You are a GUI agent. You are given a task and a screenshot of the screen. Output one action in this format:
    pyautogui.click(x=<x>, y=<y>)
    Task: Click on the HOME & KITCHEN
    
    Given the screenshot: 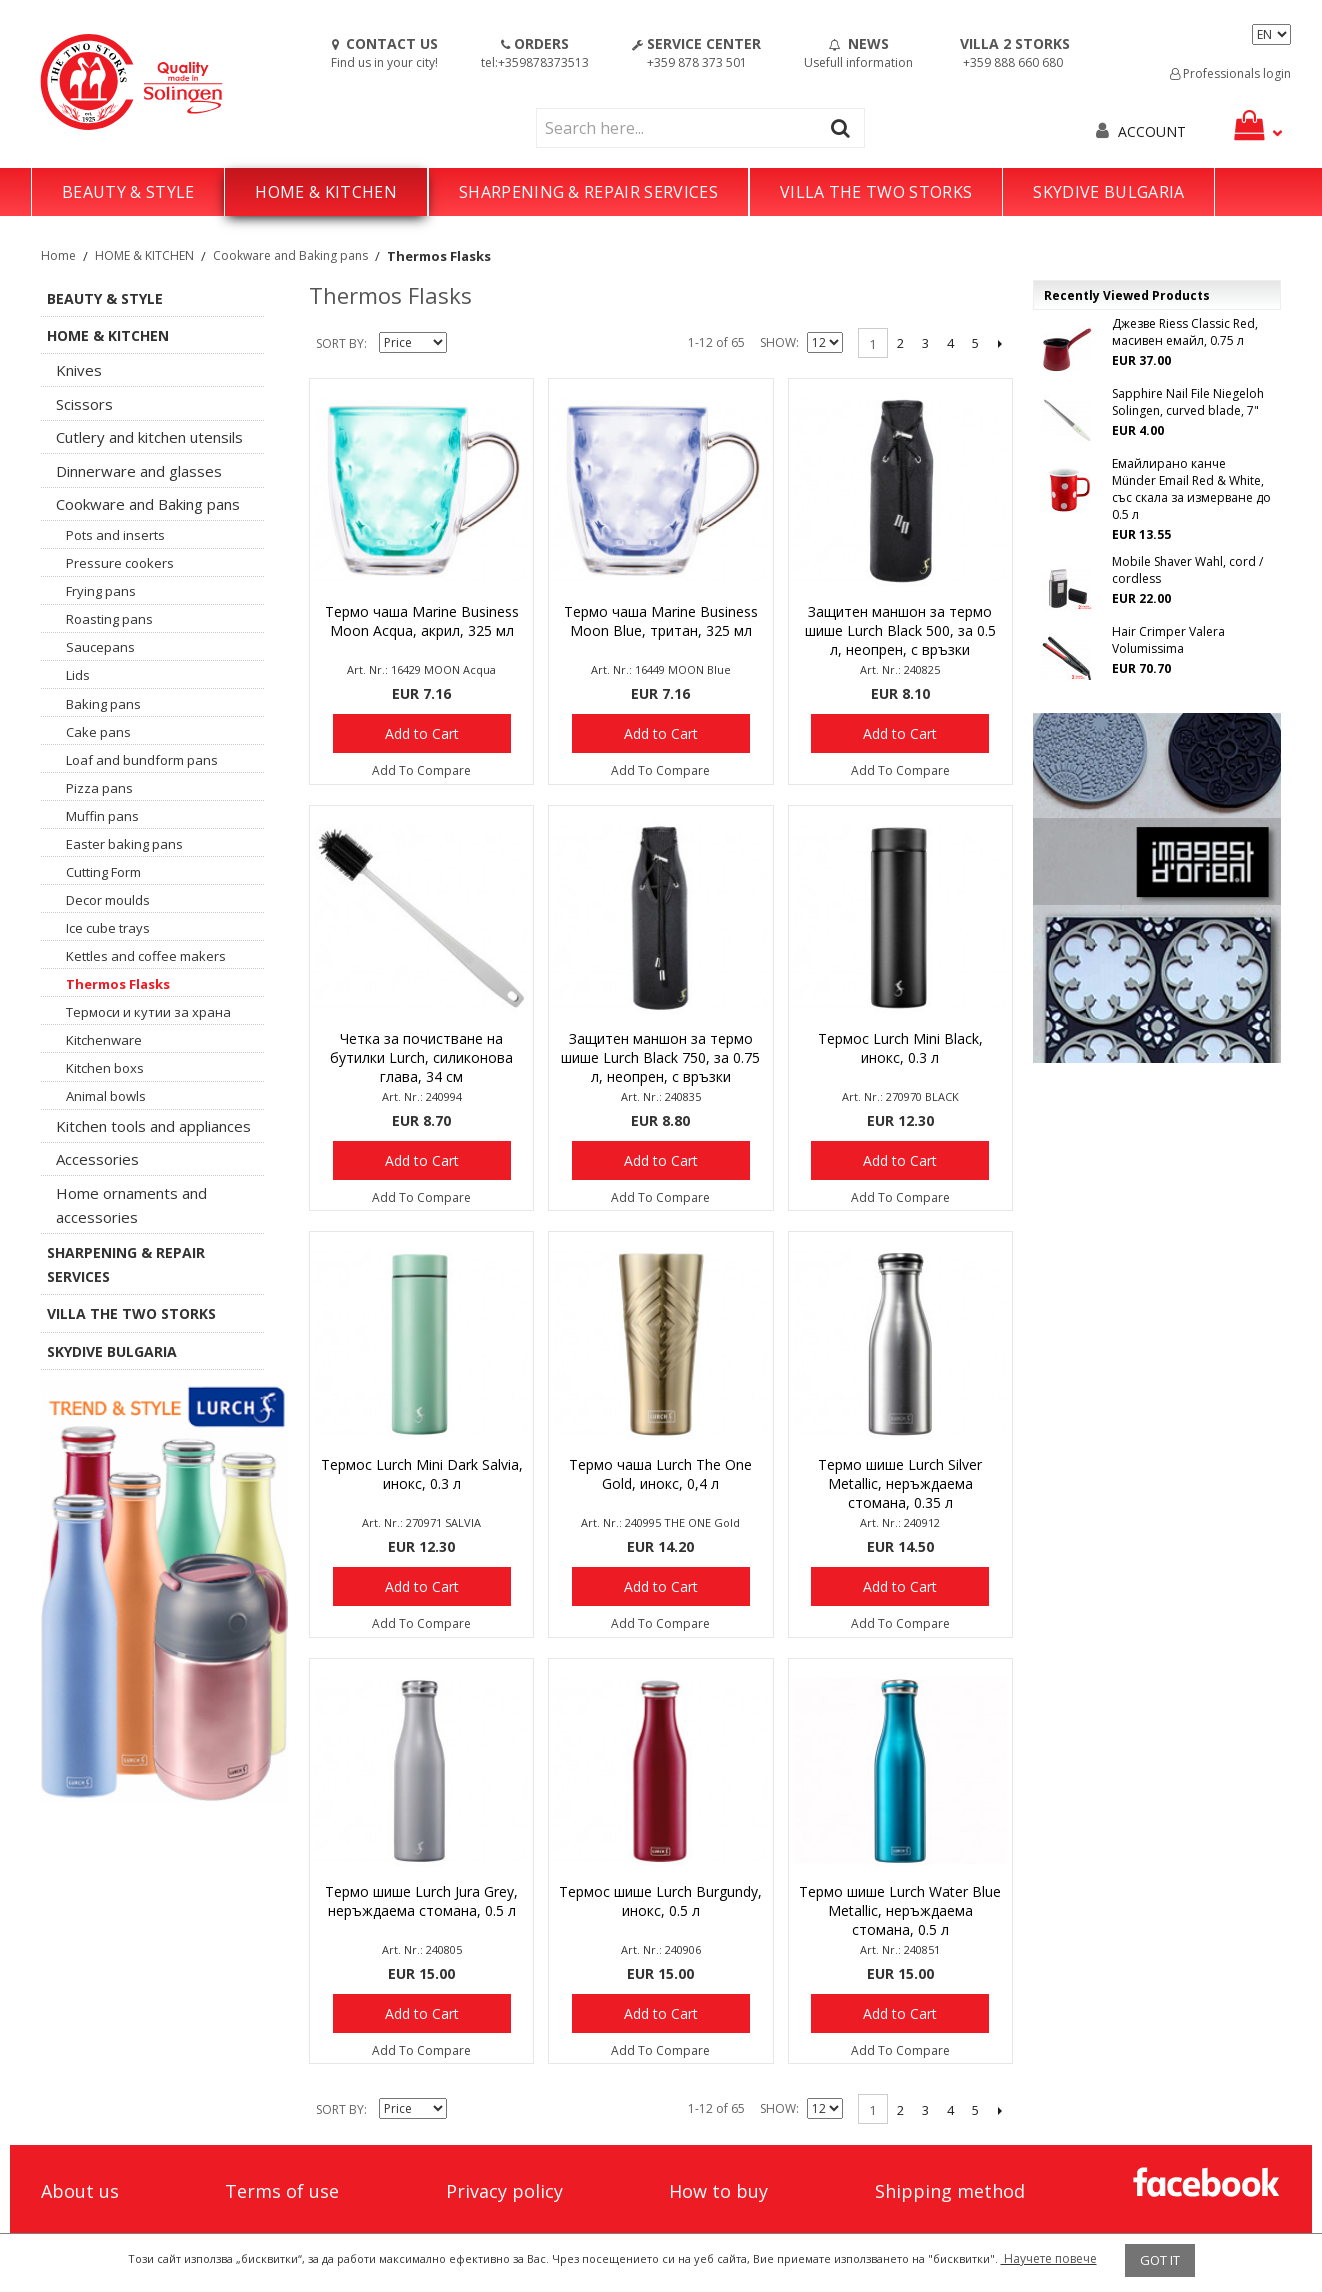 What is the action you would take?
    pyautogui.click(x=325, y=192)
    